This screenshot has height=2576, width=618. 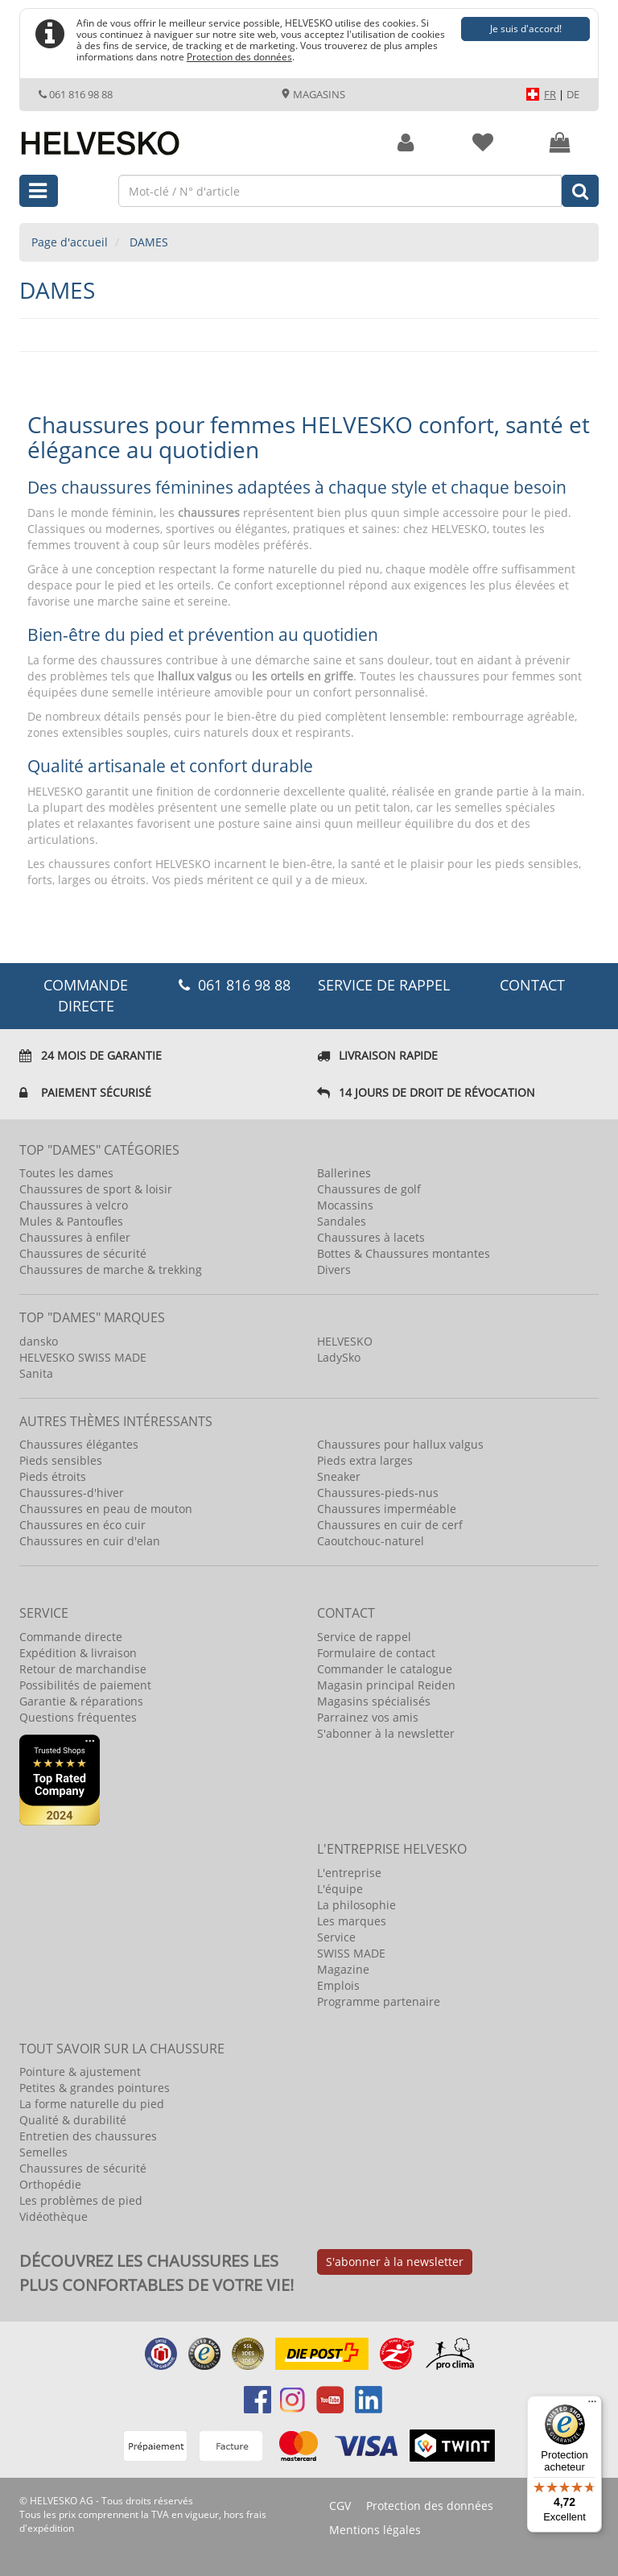 I want to click on Magasins spécialisés, so click(x=374, y=1701).